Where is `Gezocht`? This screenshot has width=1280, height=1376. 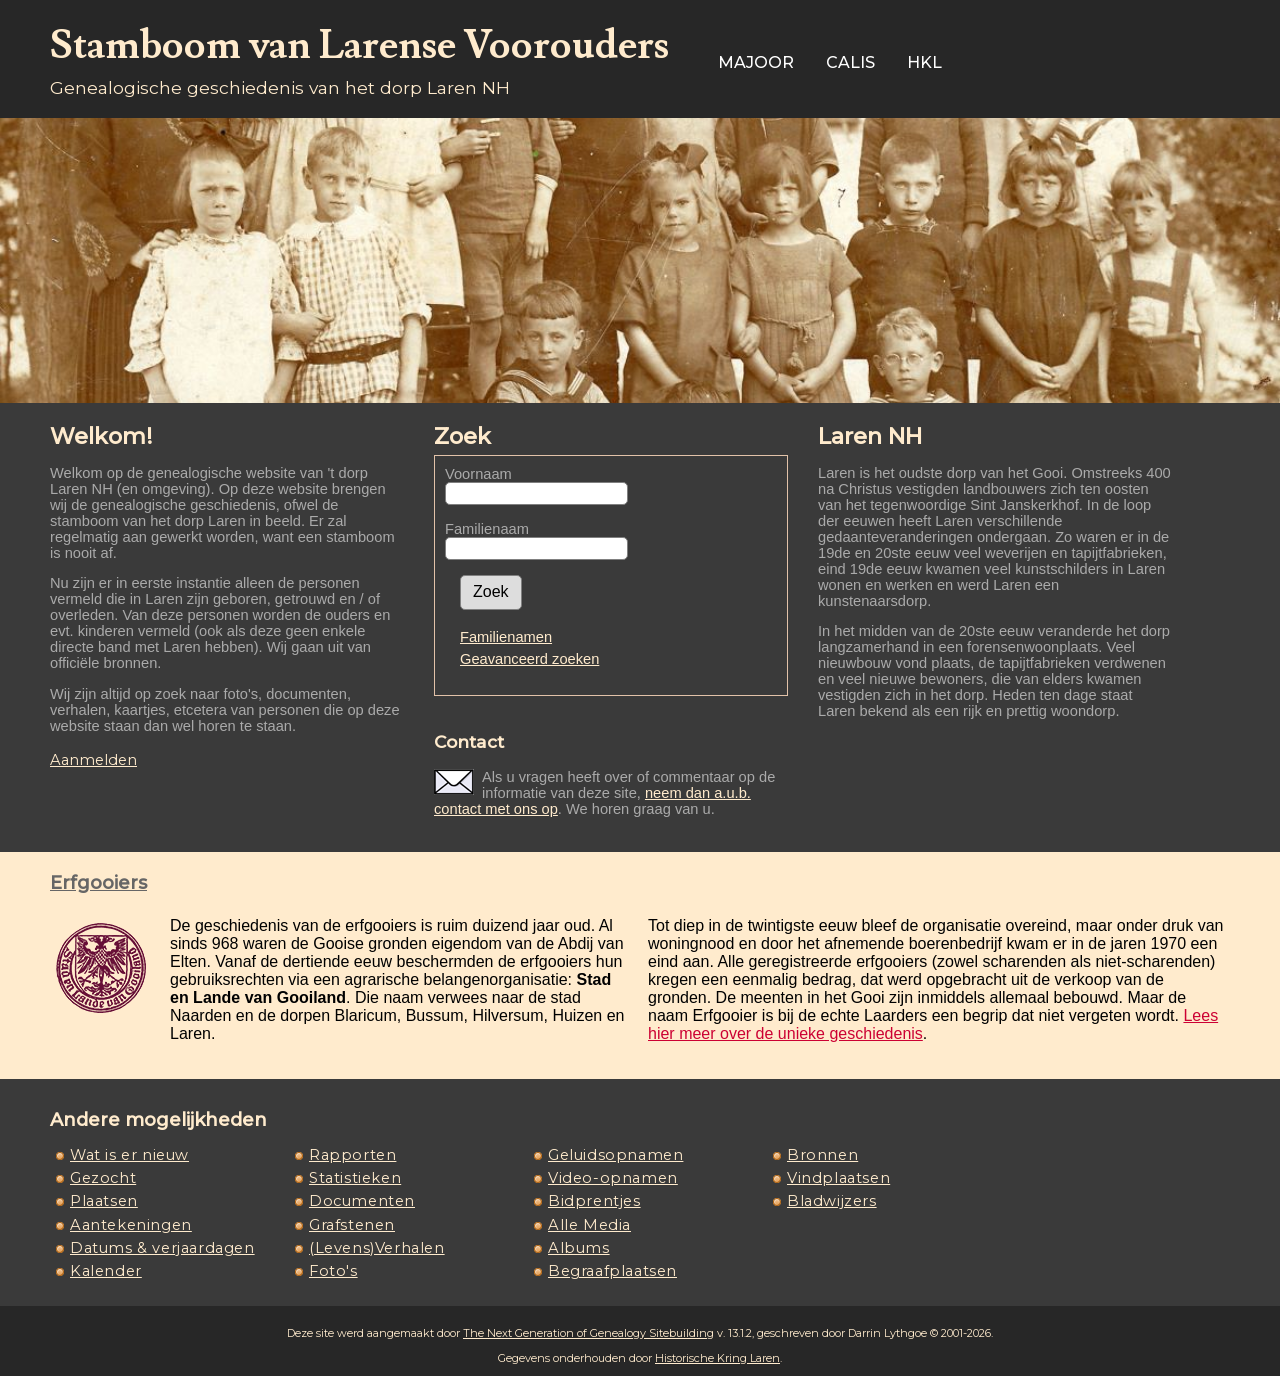 Gezocht is located at coordinates (103, 1178).